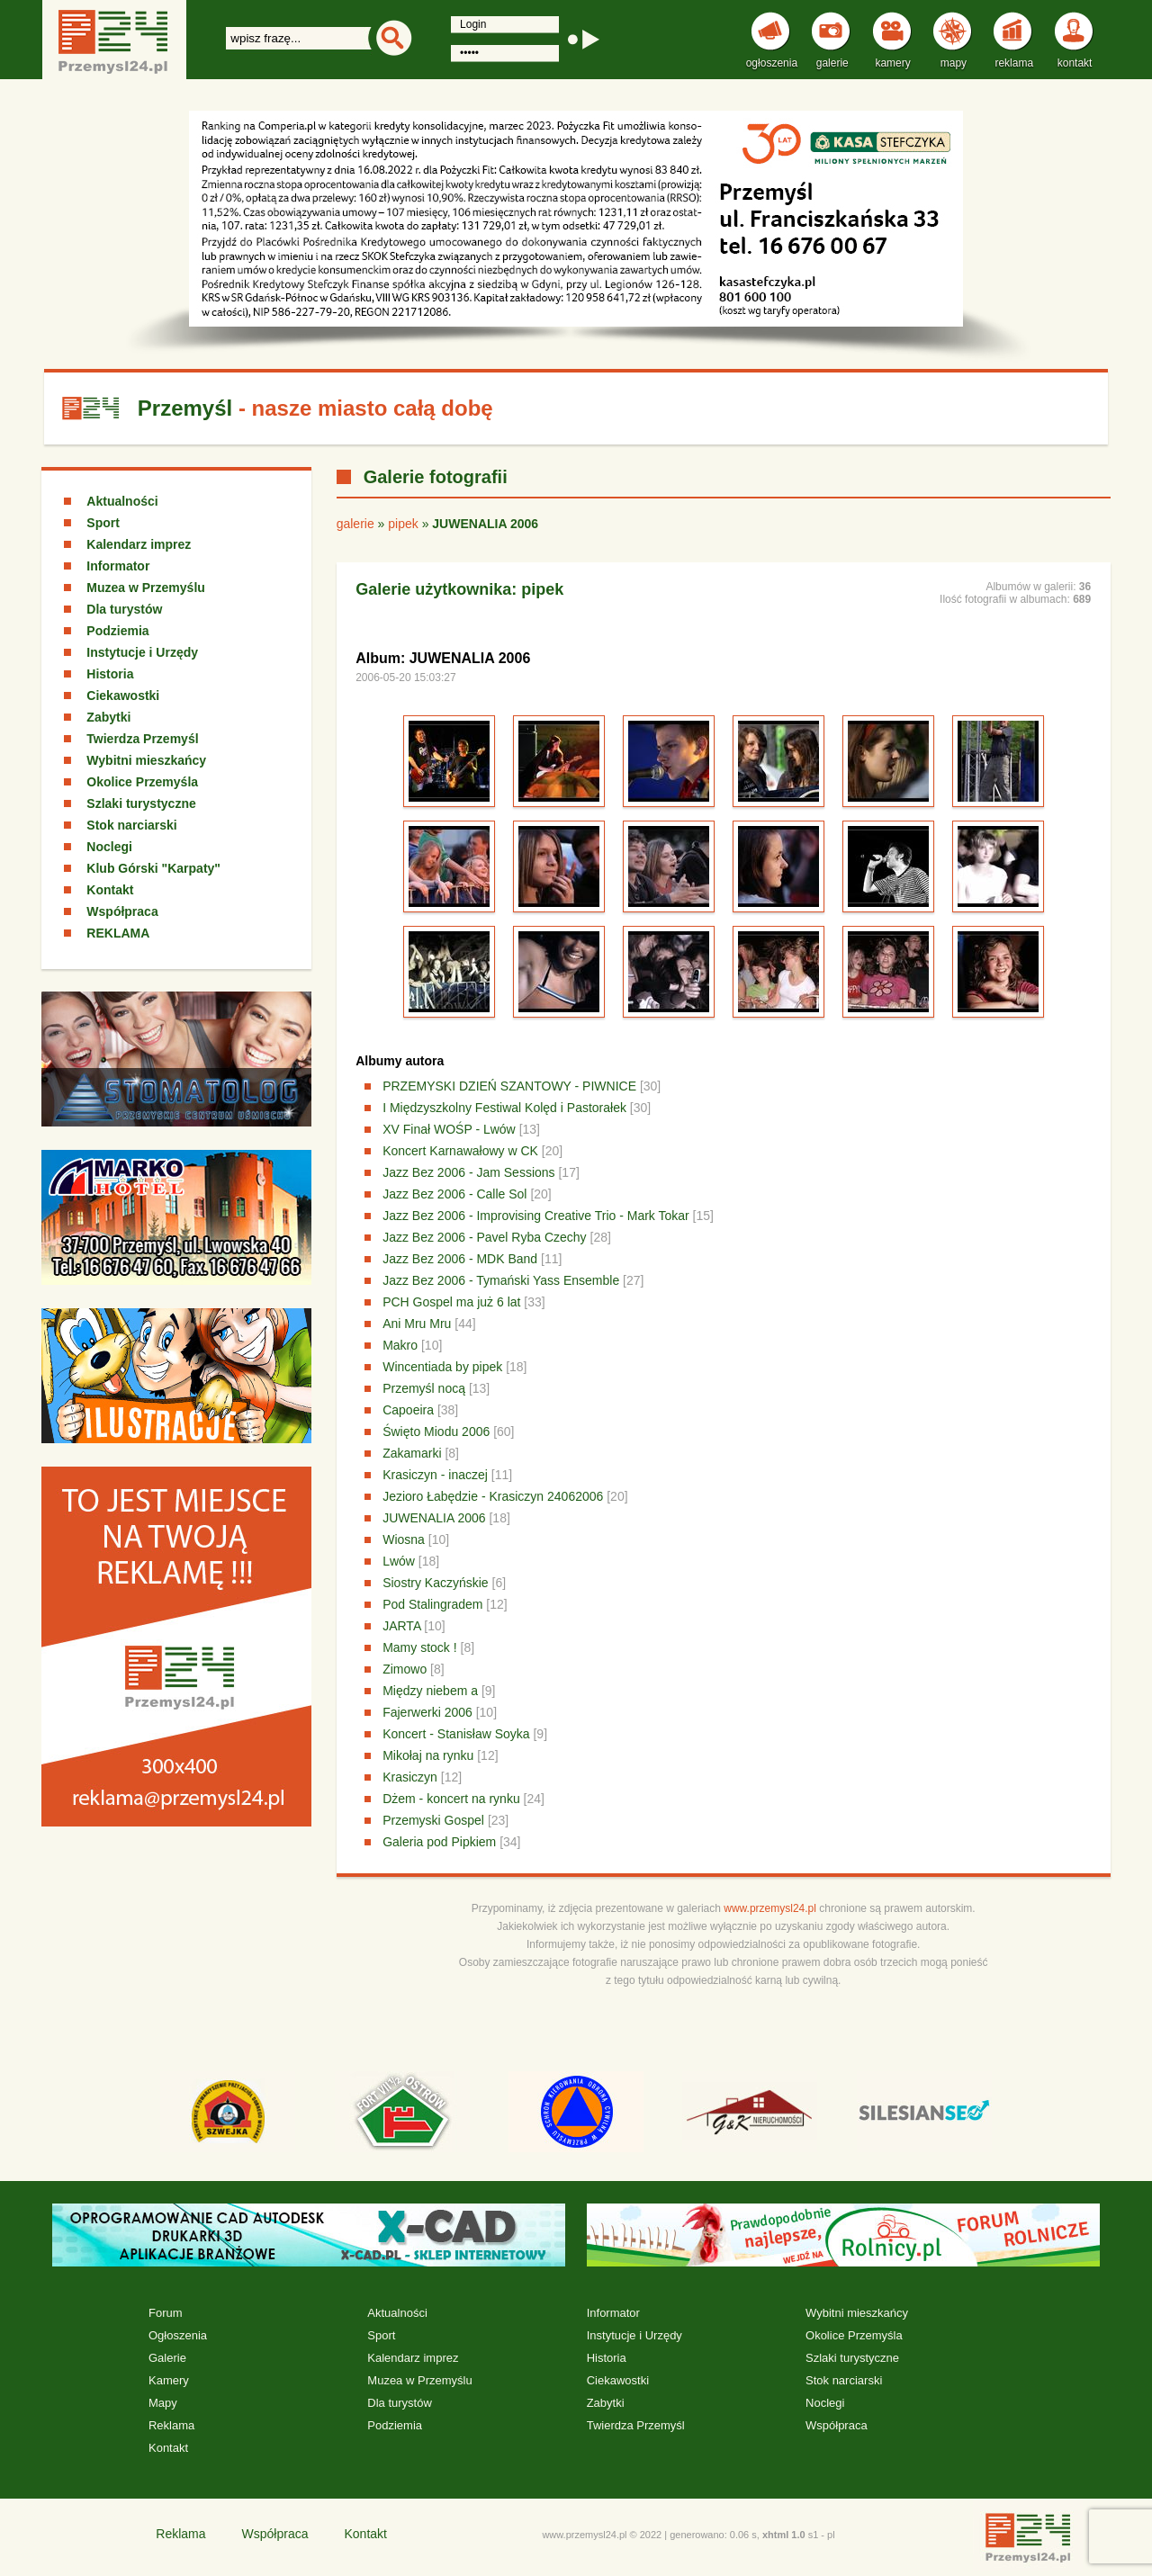  I want to click on Przemyski Gospel, so click(433, 1820).